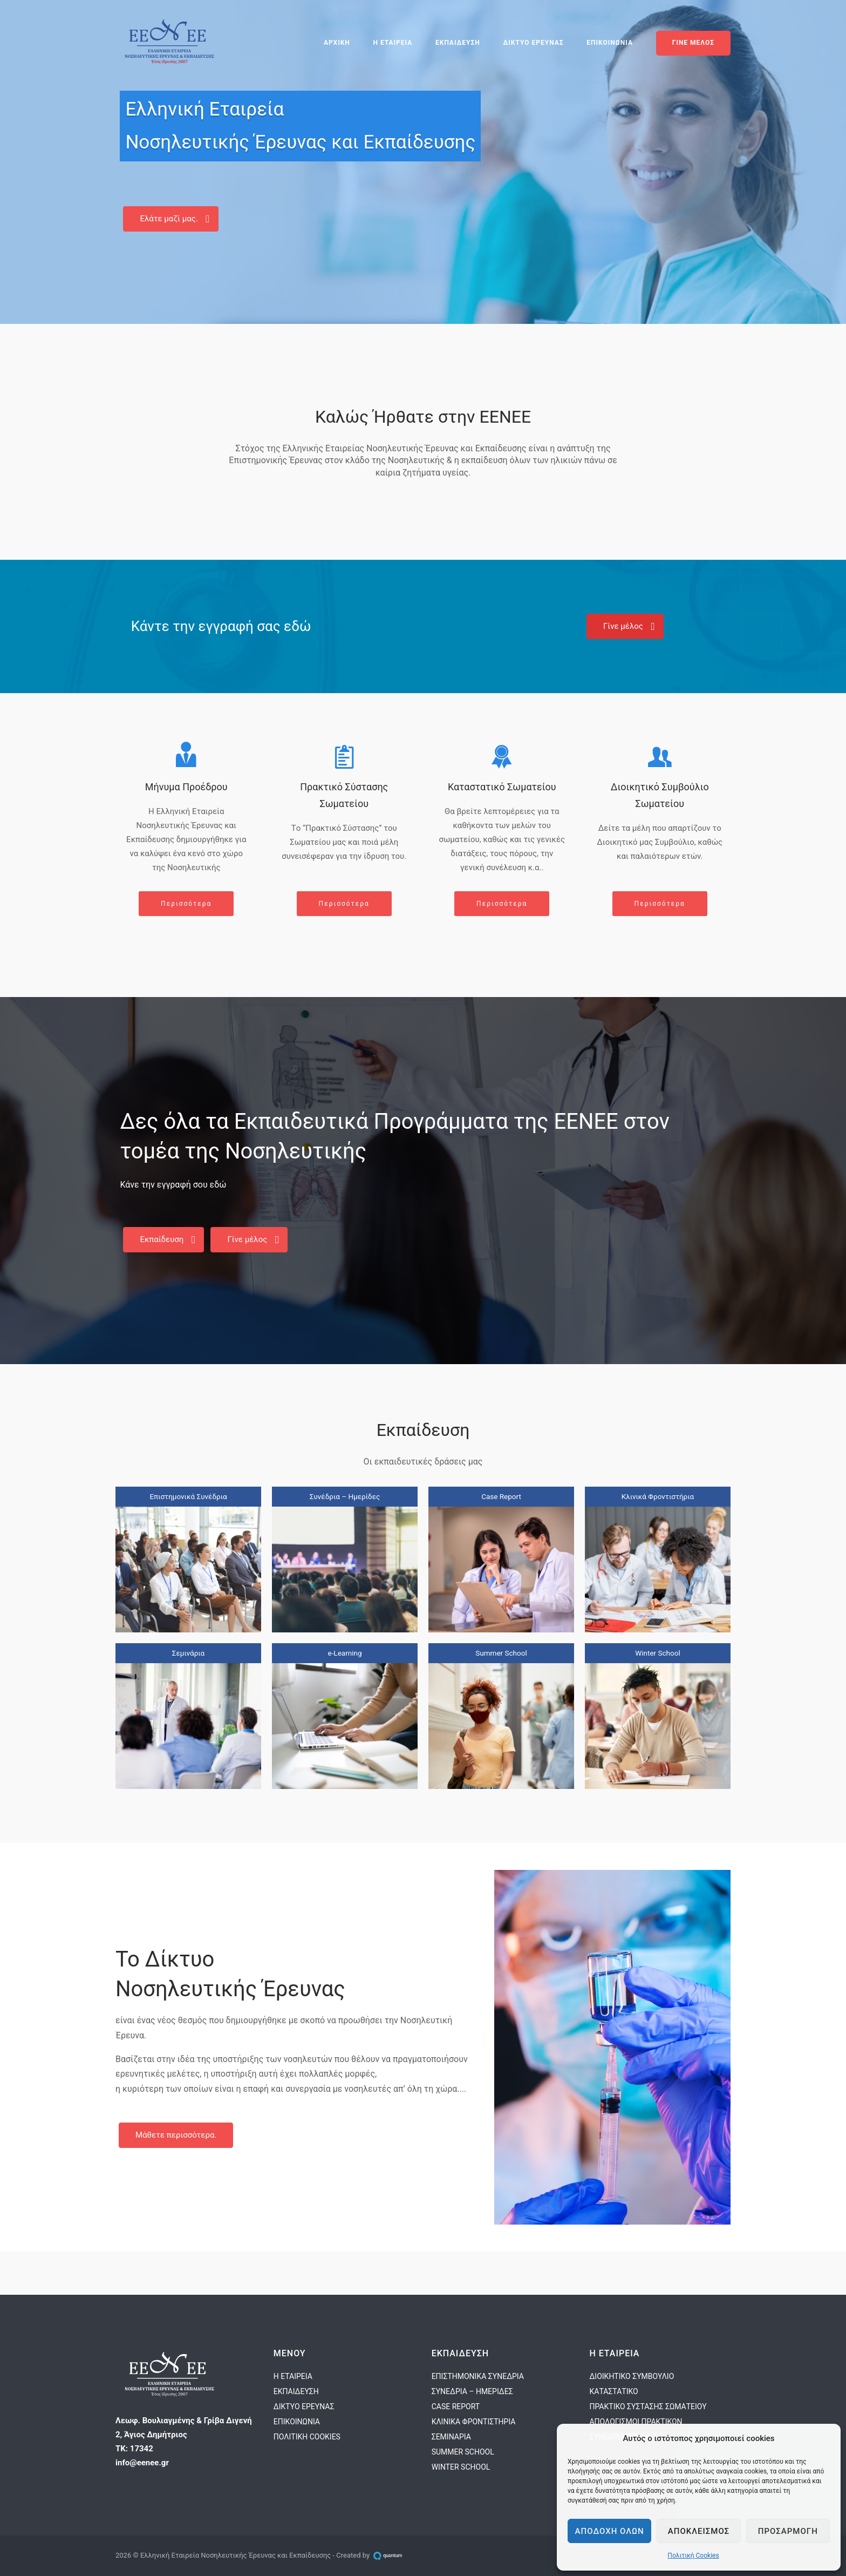  What do you see at coordinates (474, 2421) in the screenshot?
I see `ΚΛΙΝΙΚΑ ΦΡΟΝΤΙΣΤΗΡΙΑ` at bounding box center [474, 2421].